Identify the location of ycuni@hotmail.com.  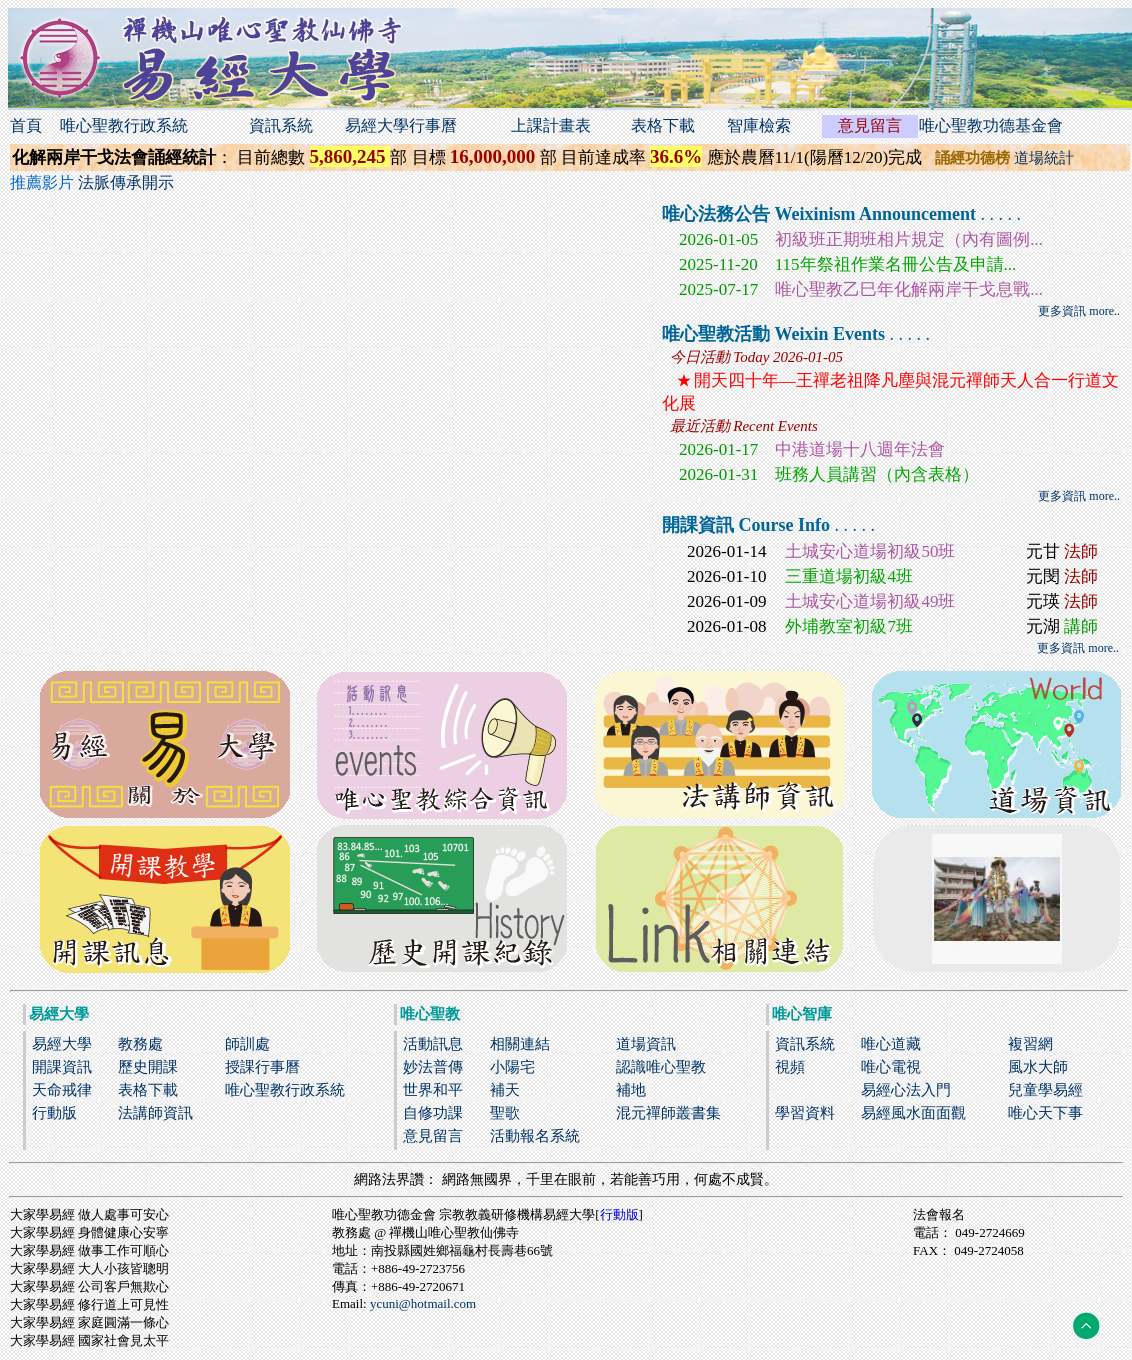
(423, 1303).